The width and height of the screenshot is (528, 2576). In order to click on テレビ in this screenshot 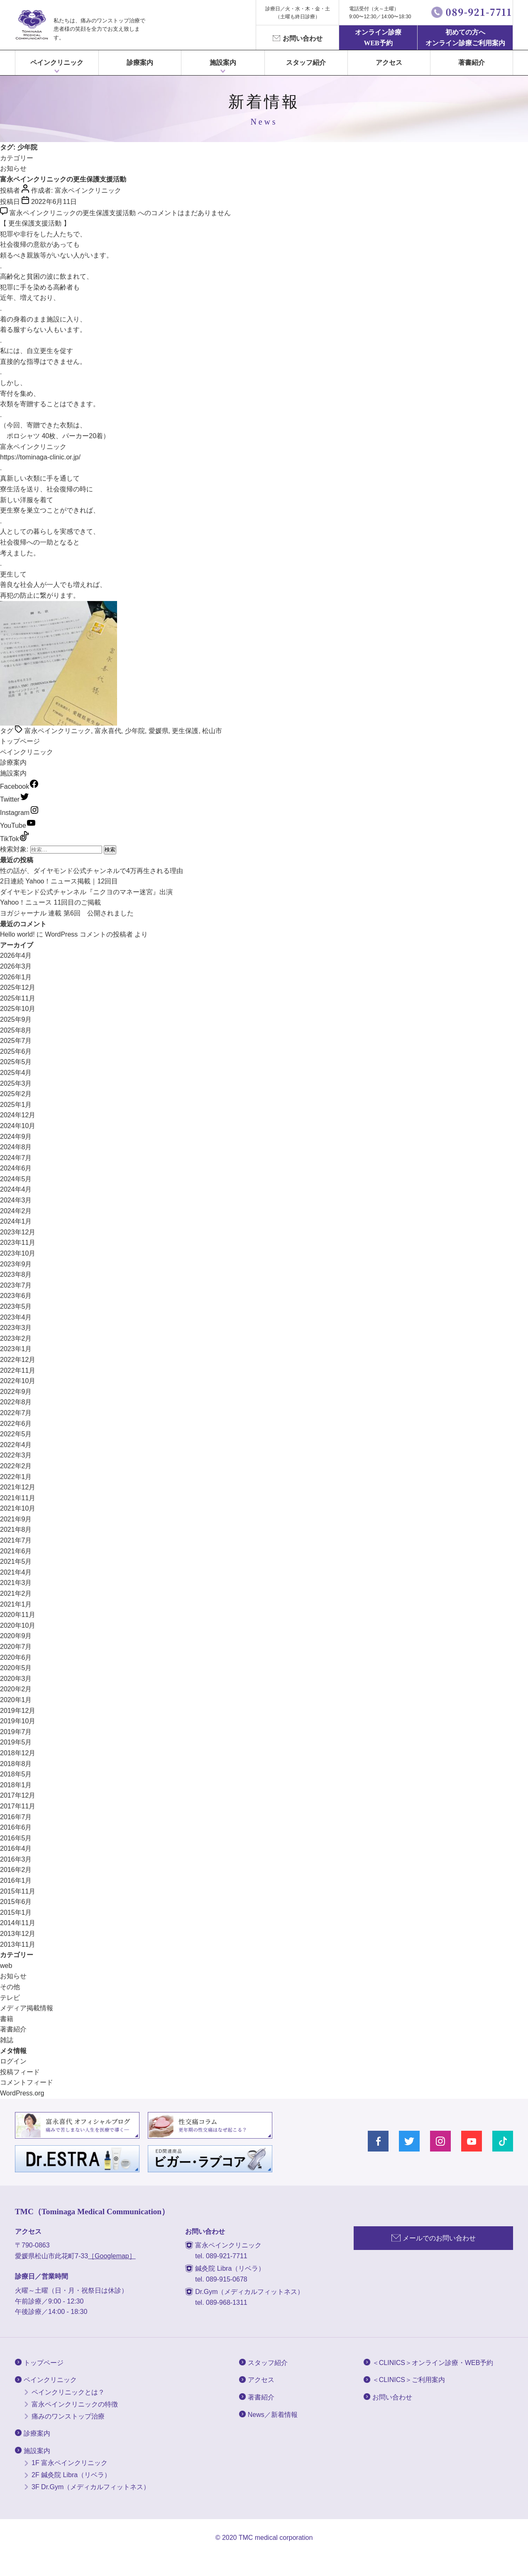, I will do `click(10, 1997)`.